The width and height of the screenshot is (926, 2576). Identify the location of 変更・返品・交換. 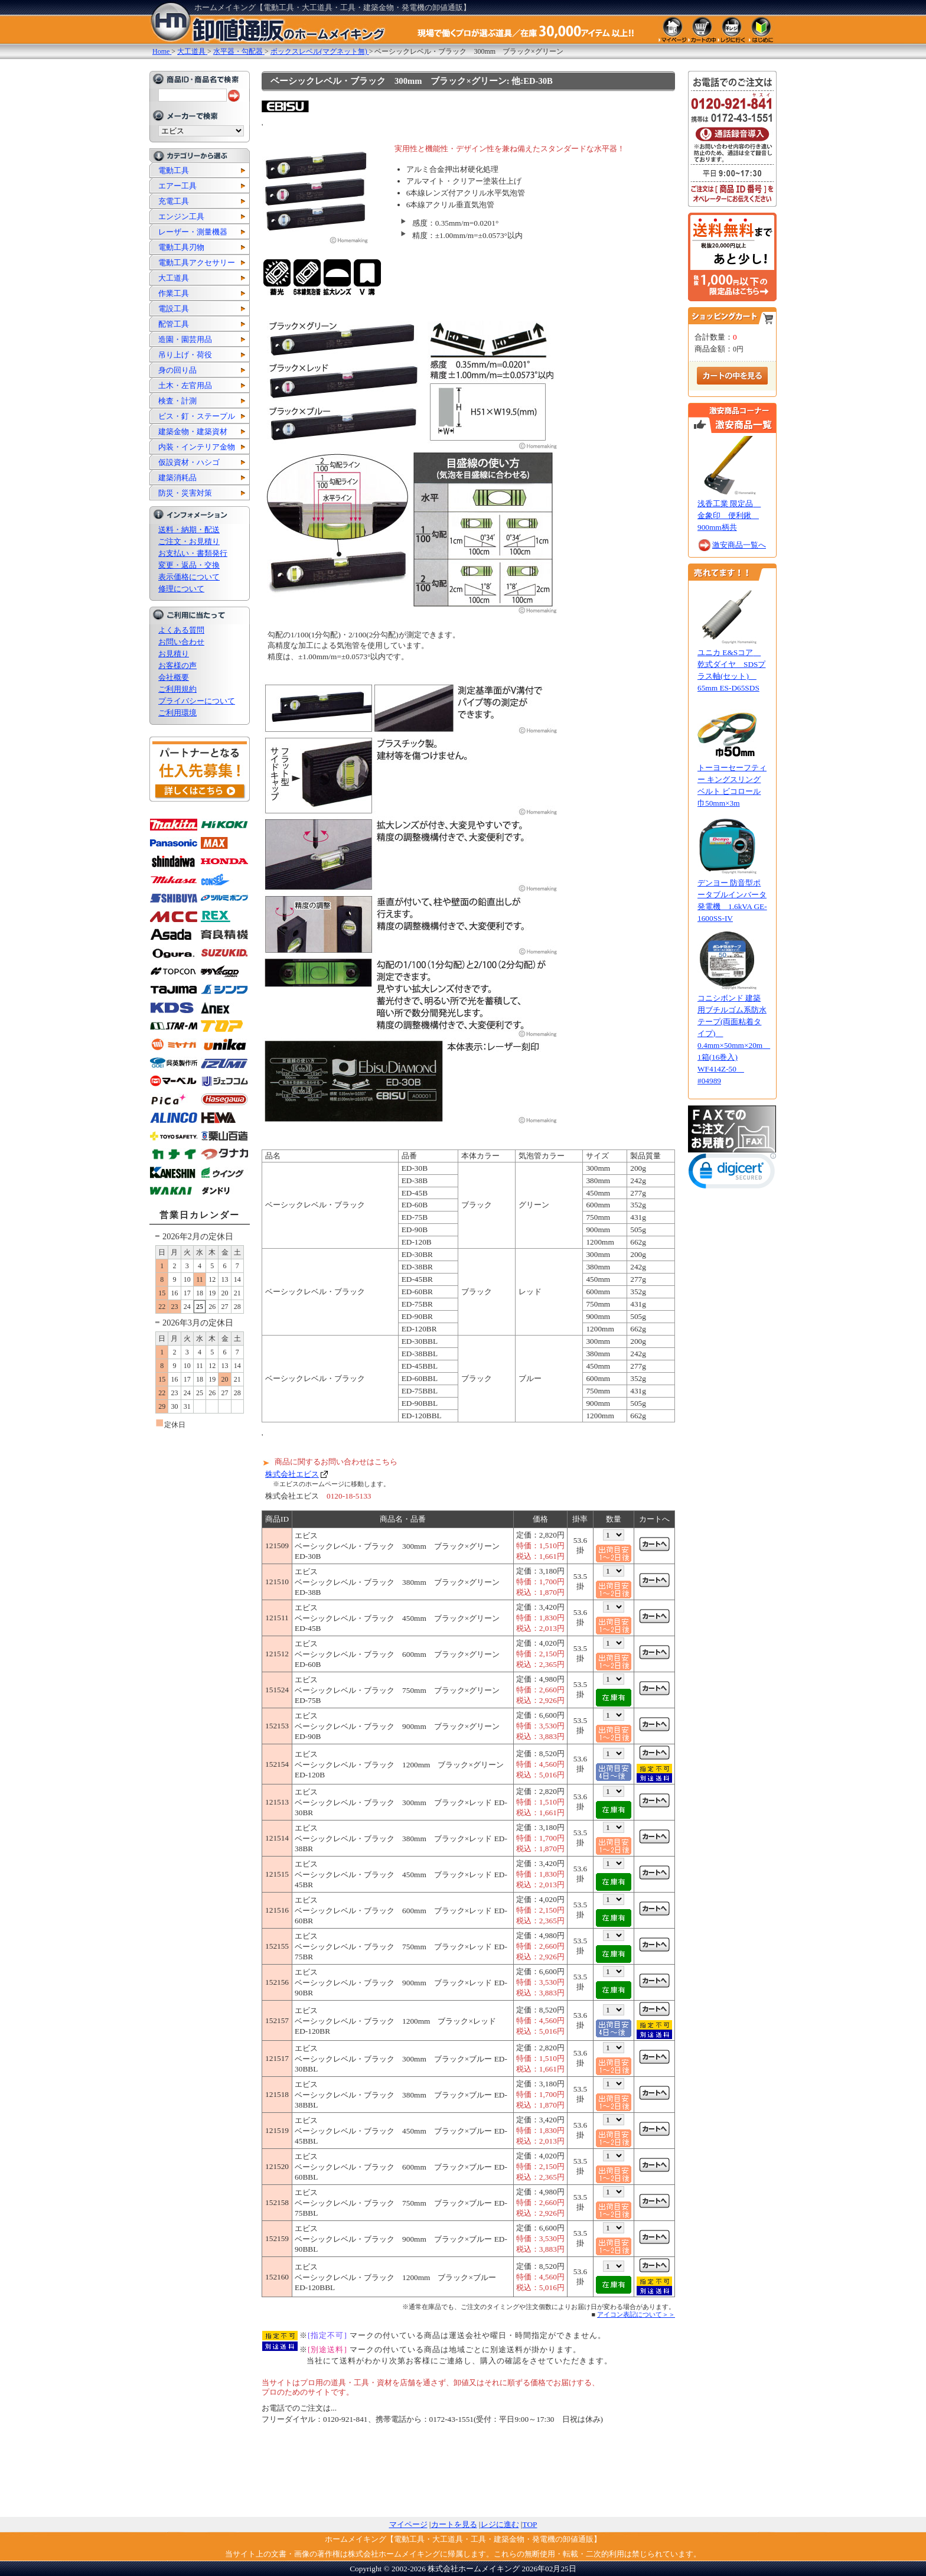
(189, 565).